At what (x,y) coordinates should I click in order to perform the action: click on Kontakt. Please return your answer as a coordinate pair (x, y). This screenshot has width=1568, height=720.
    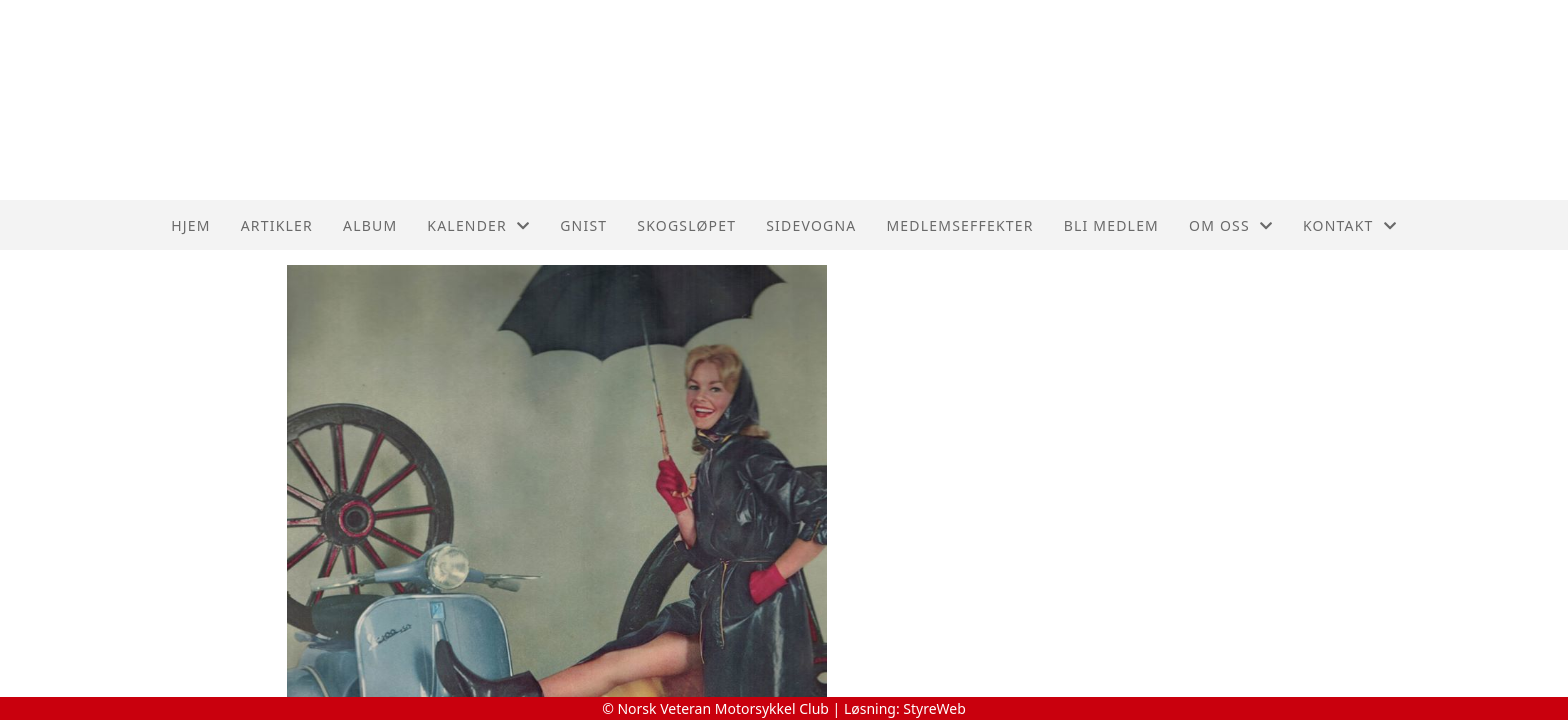
    Looking at the image, I should click on (1350, 225).